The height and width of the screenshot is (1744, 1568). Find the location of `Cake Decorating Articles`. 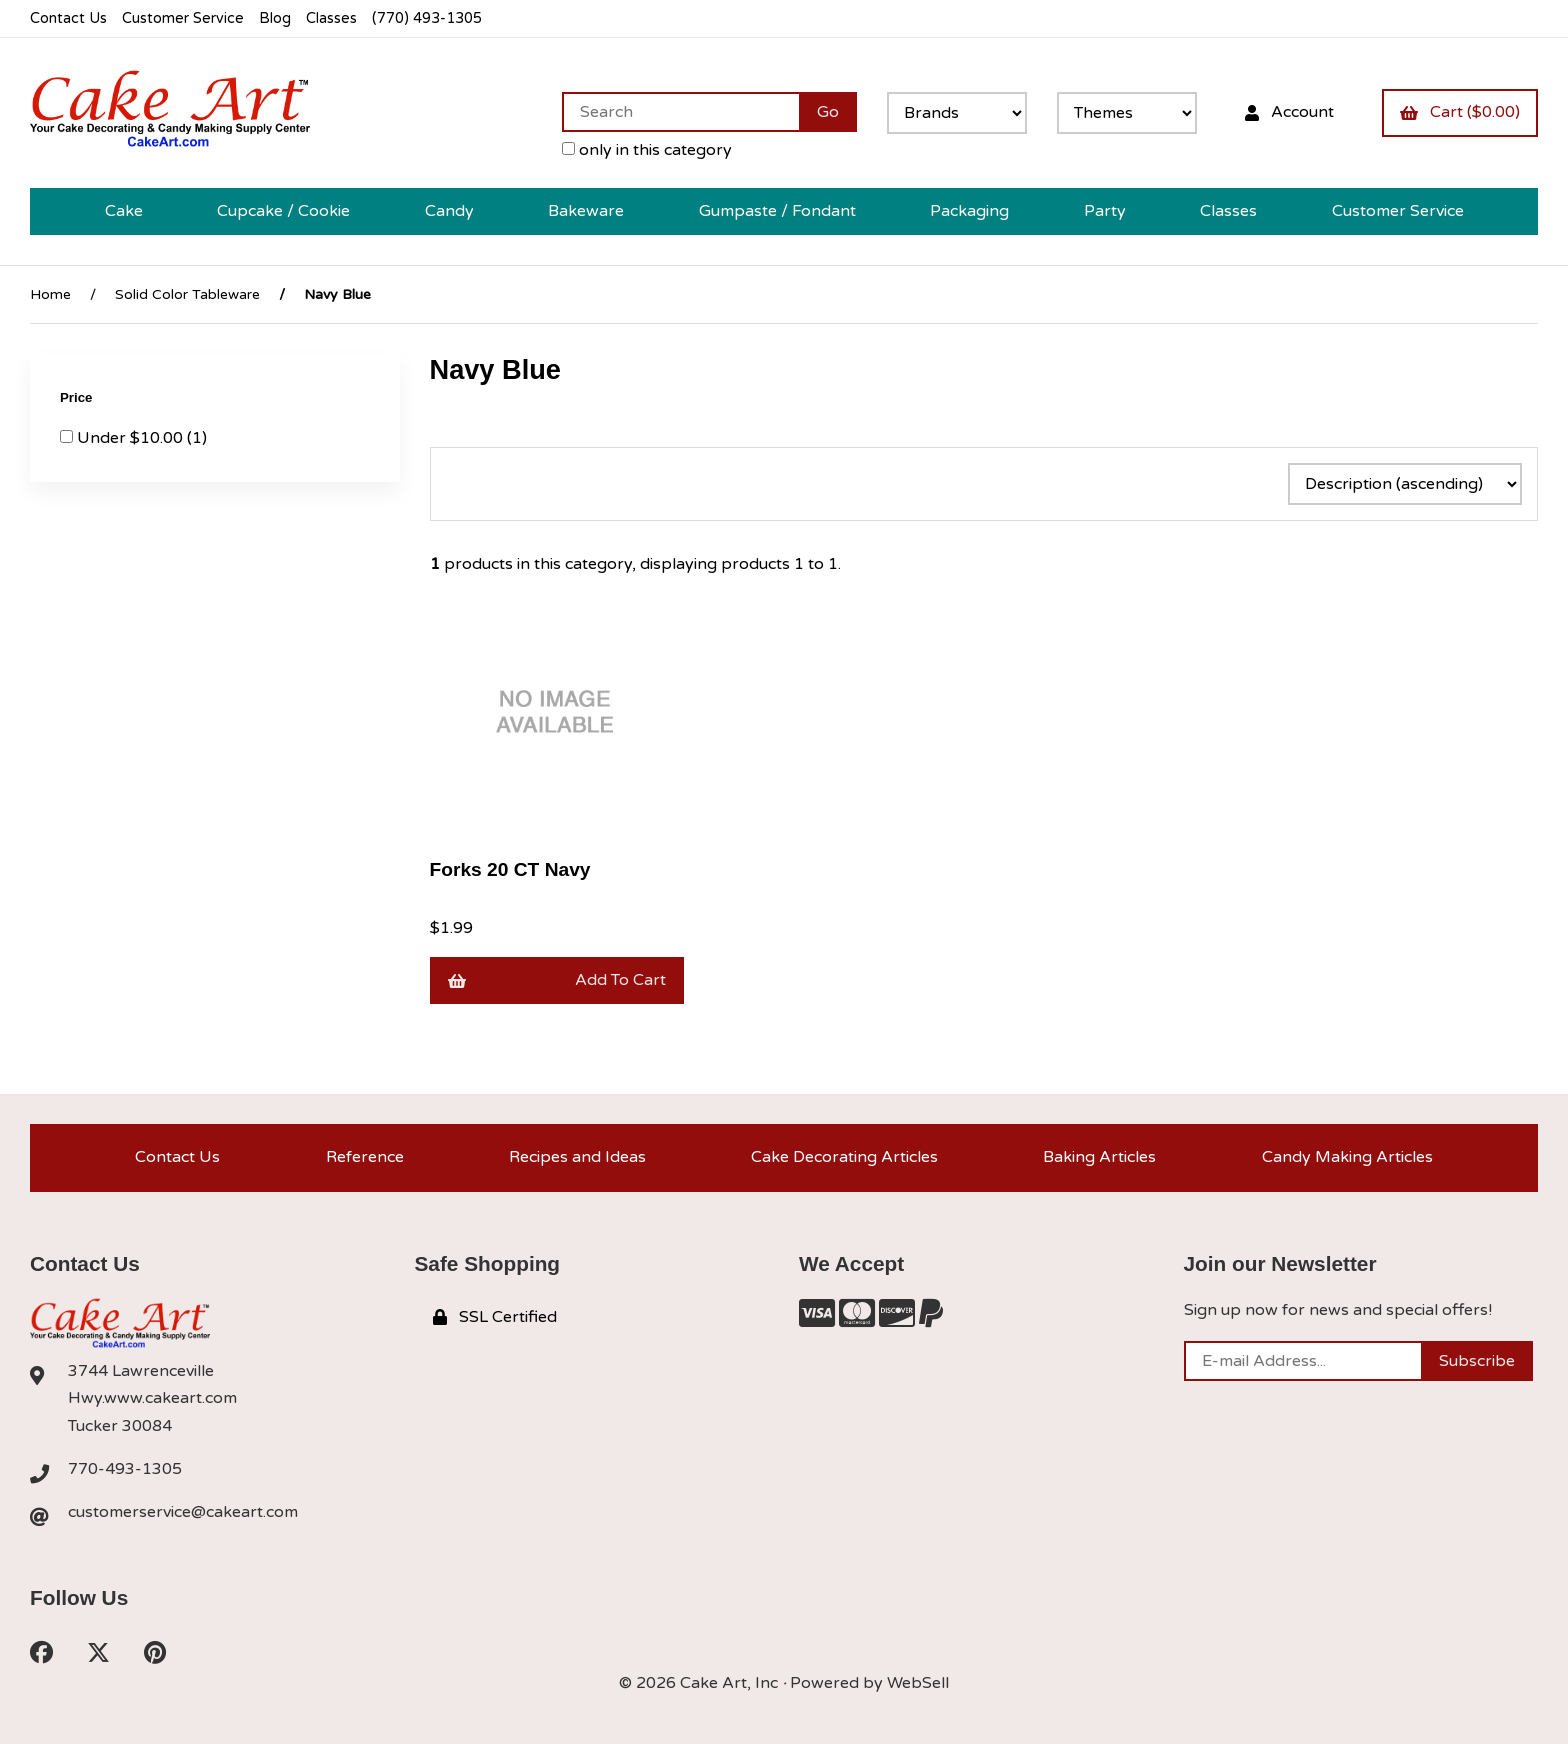

Cake Decorating Articles is located at coordinates (844, 1157).